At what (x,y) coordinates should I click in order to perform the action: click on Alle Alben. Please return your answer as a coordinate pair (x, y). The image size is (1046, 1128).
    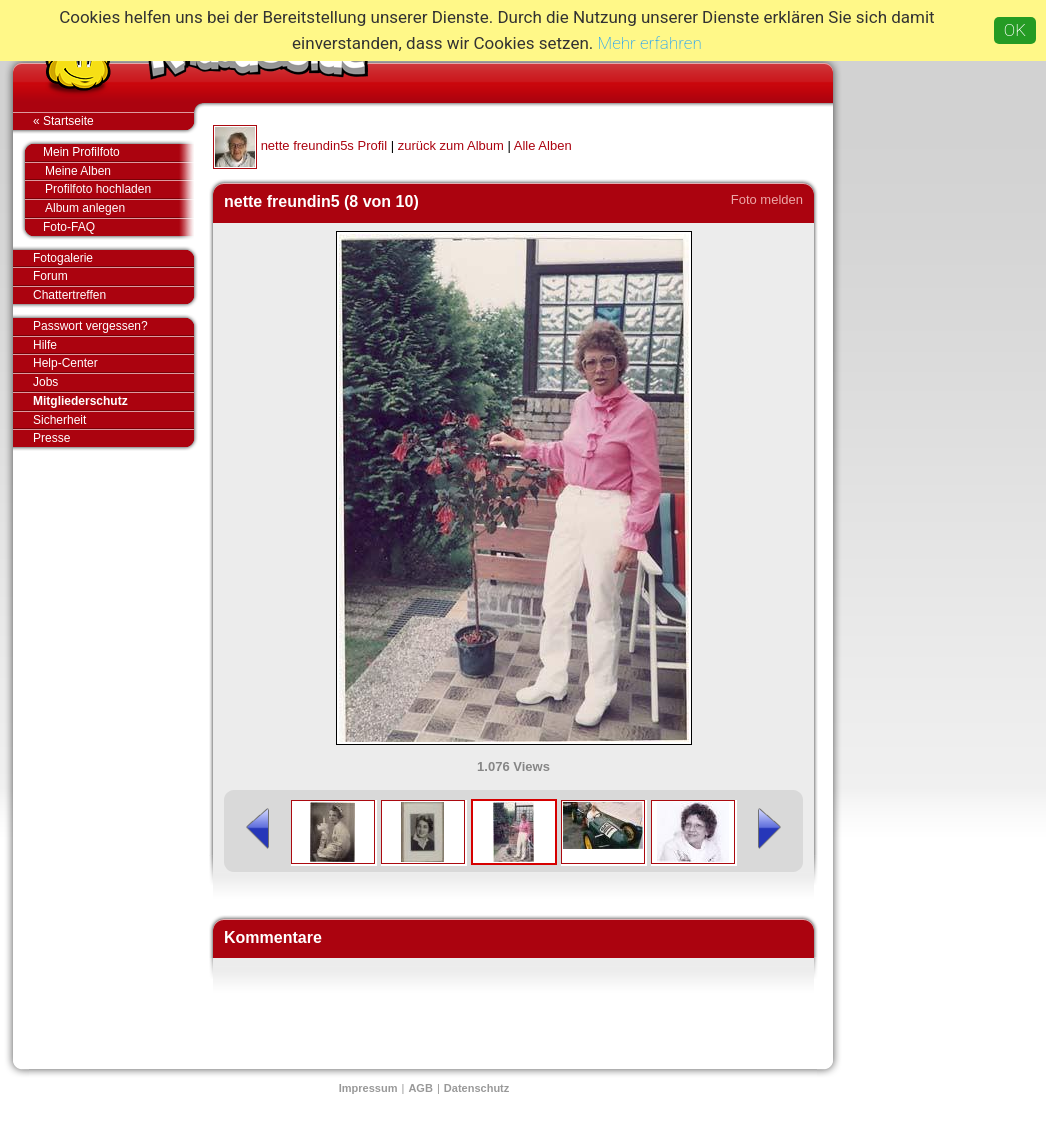
    Looking at the image, I should click on (543, 145).